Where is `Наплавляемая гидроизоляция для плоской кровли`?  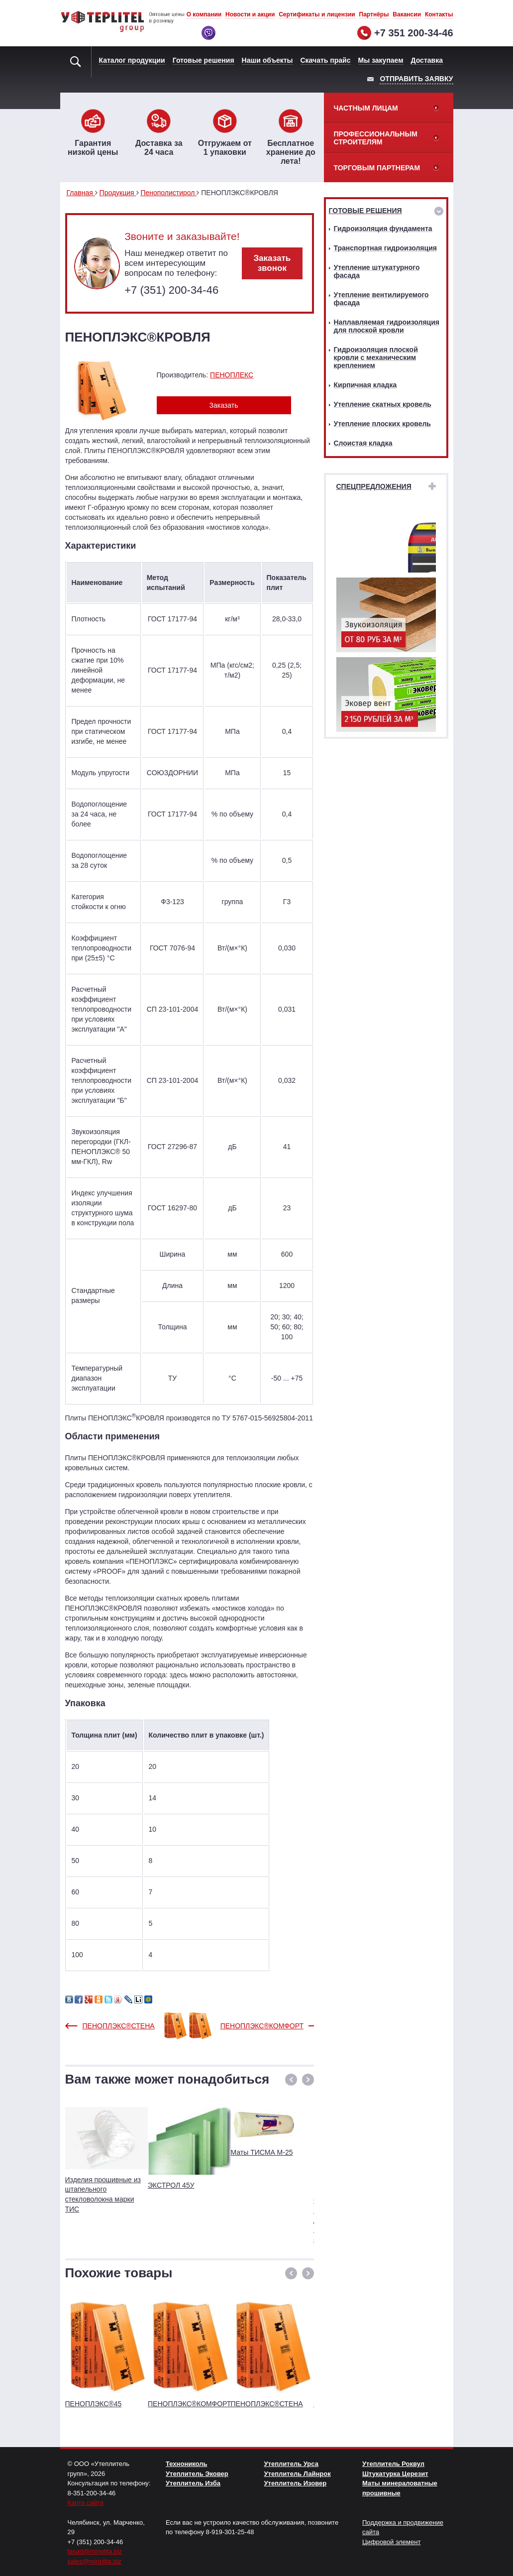 Наплавляемая гидроизоляция для плоской кровли is located at coordinates (386, 326).